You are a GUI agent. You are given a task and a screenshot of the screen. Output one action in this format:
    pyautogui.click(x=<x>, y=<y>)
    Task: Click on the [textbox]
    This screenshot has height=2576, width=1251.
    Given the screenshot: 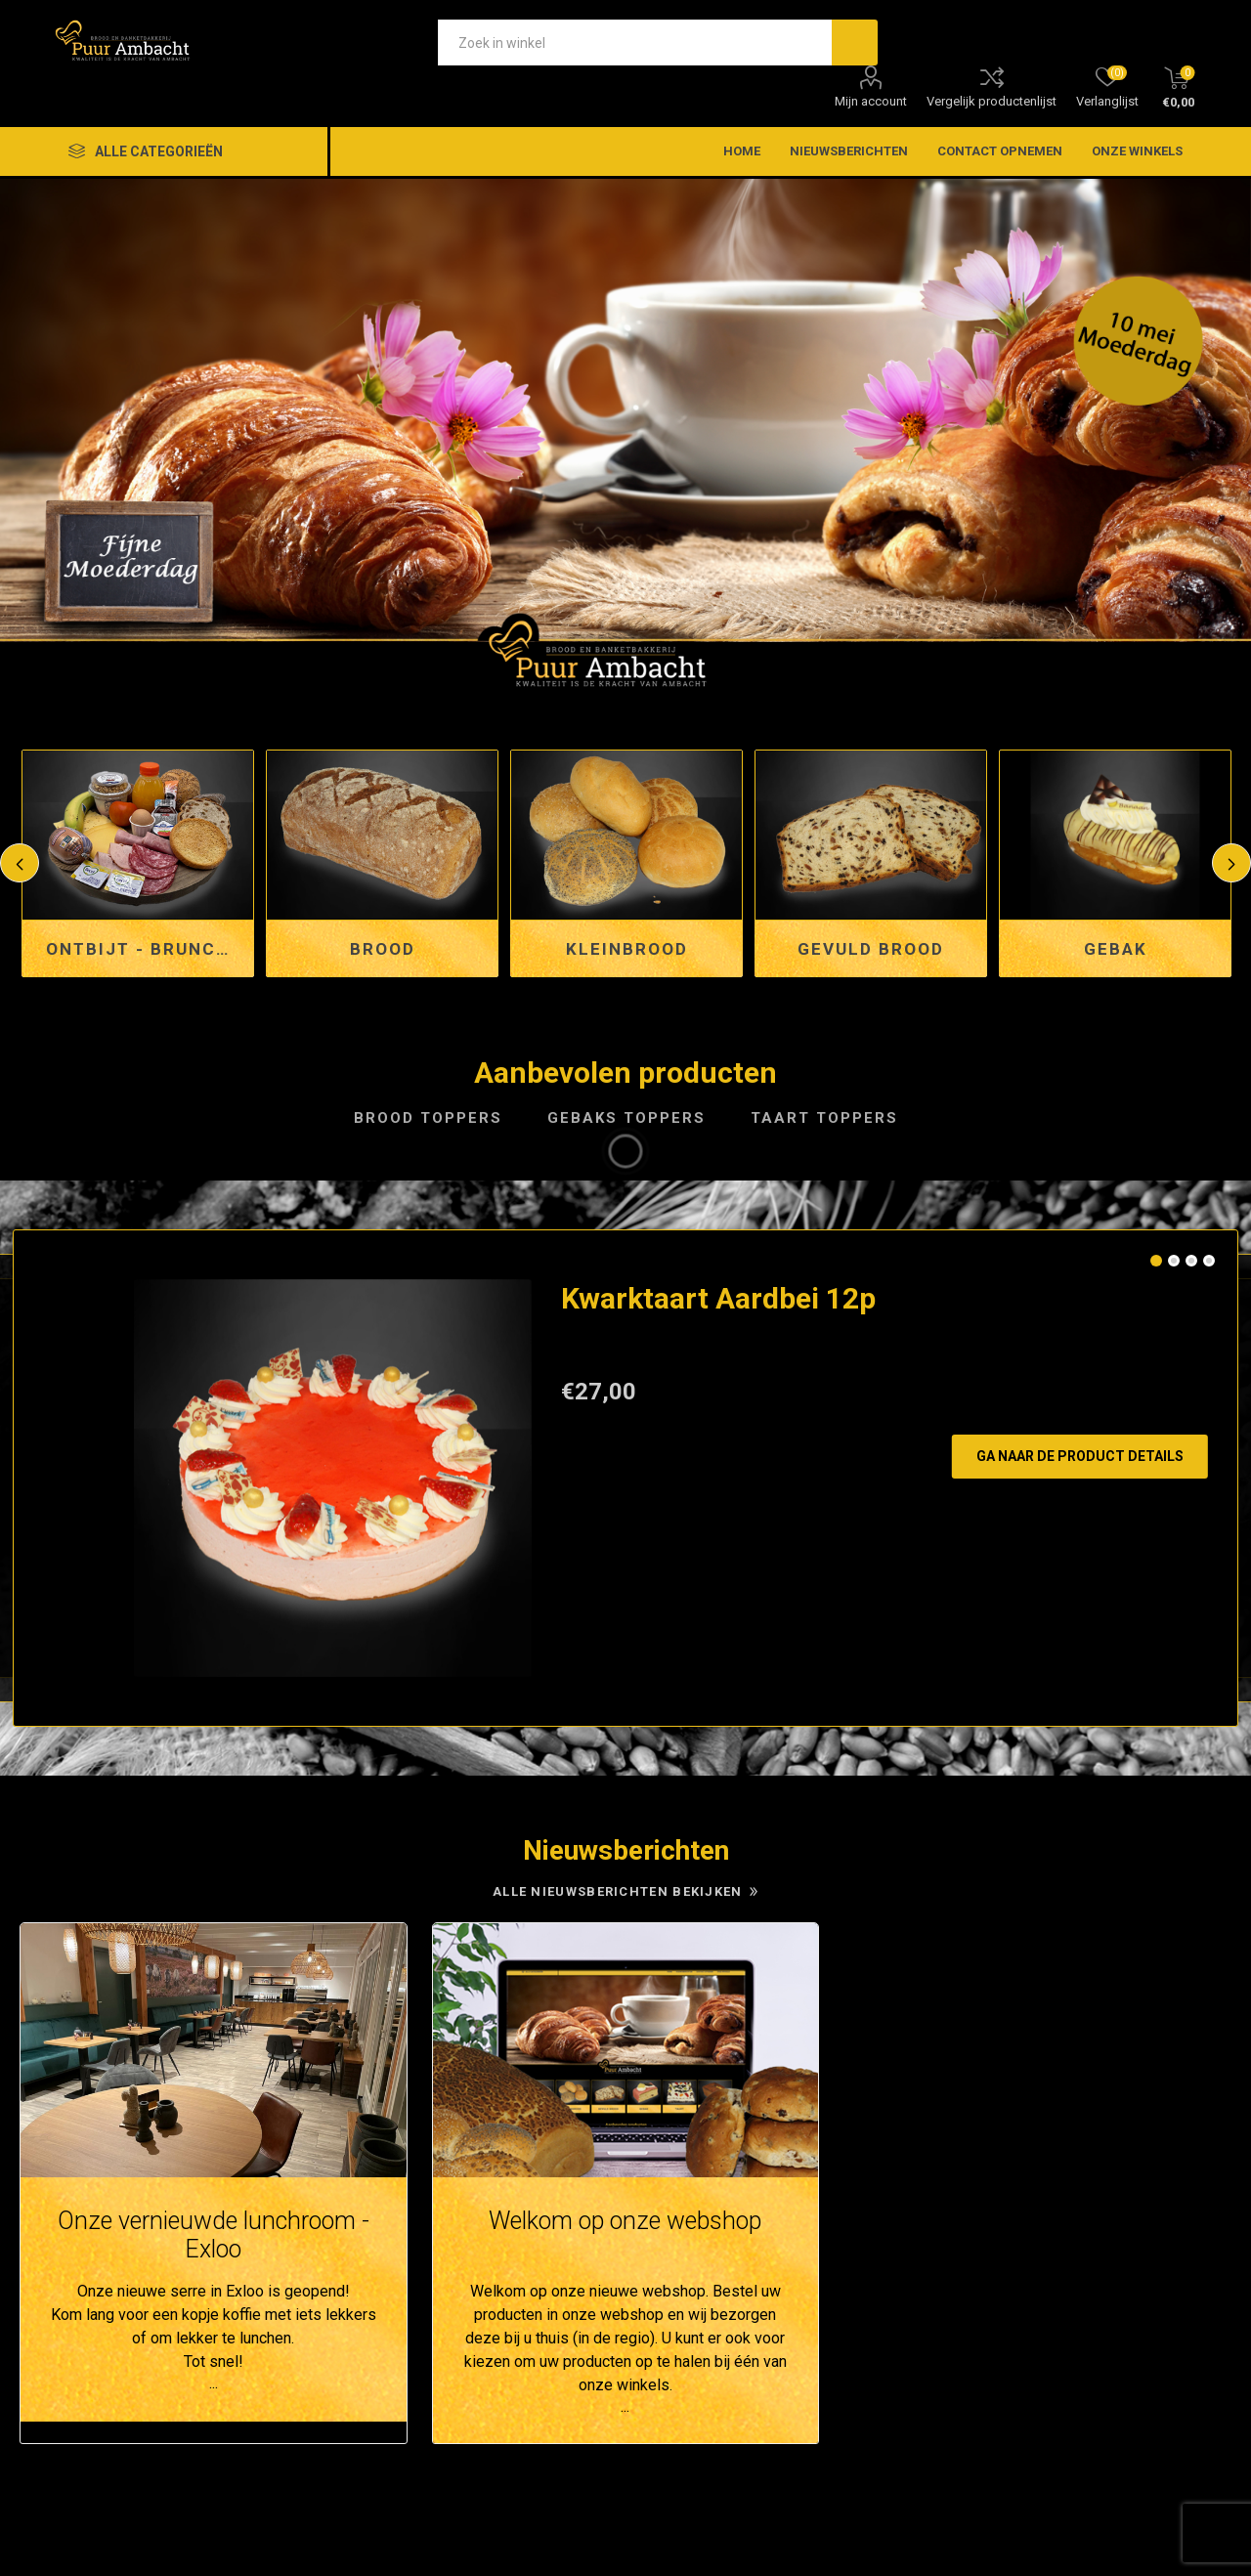 What is the action you would take?
    pyautogui.click(x=635, y=42)
    